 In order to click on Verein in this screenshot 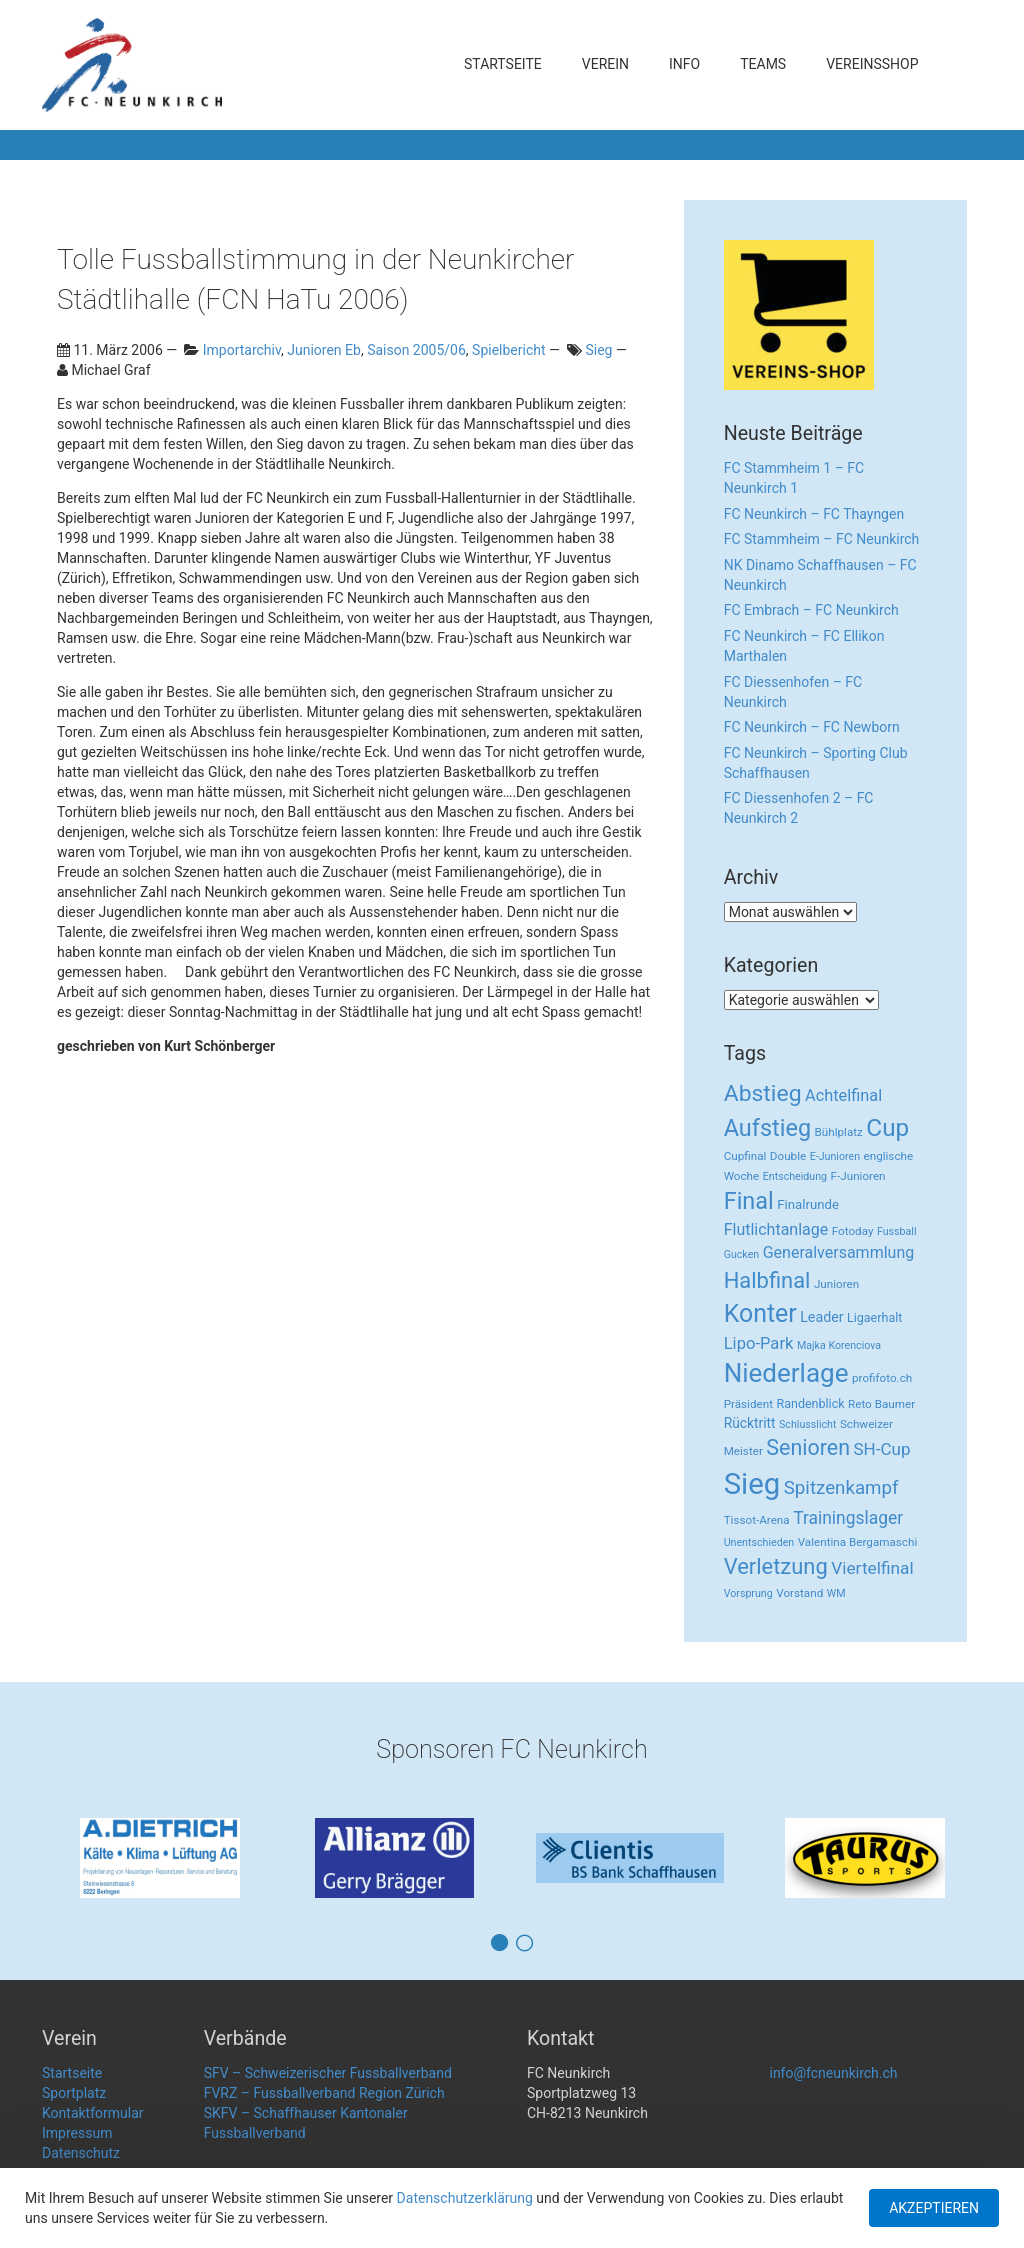, I will do `click(605, 64)`.